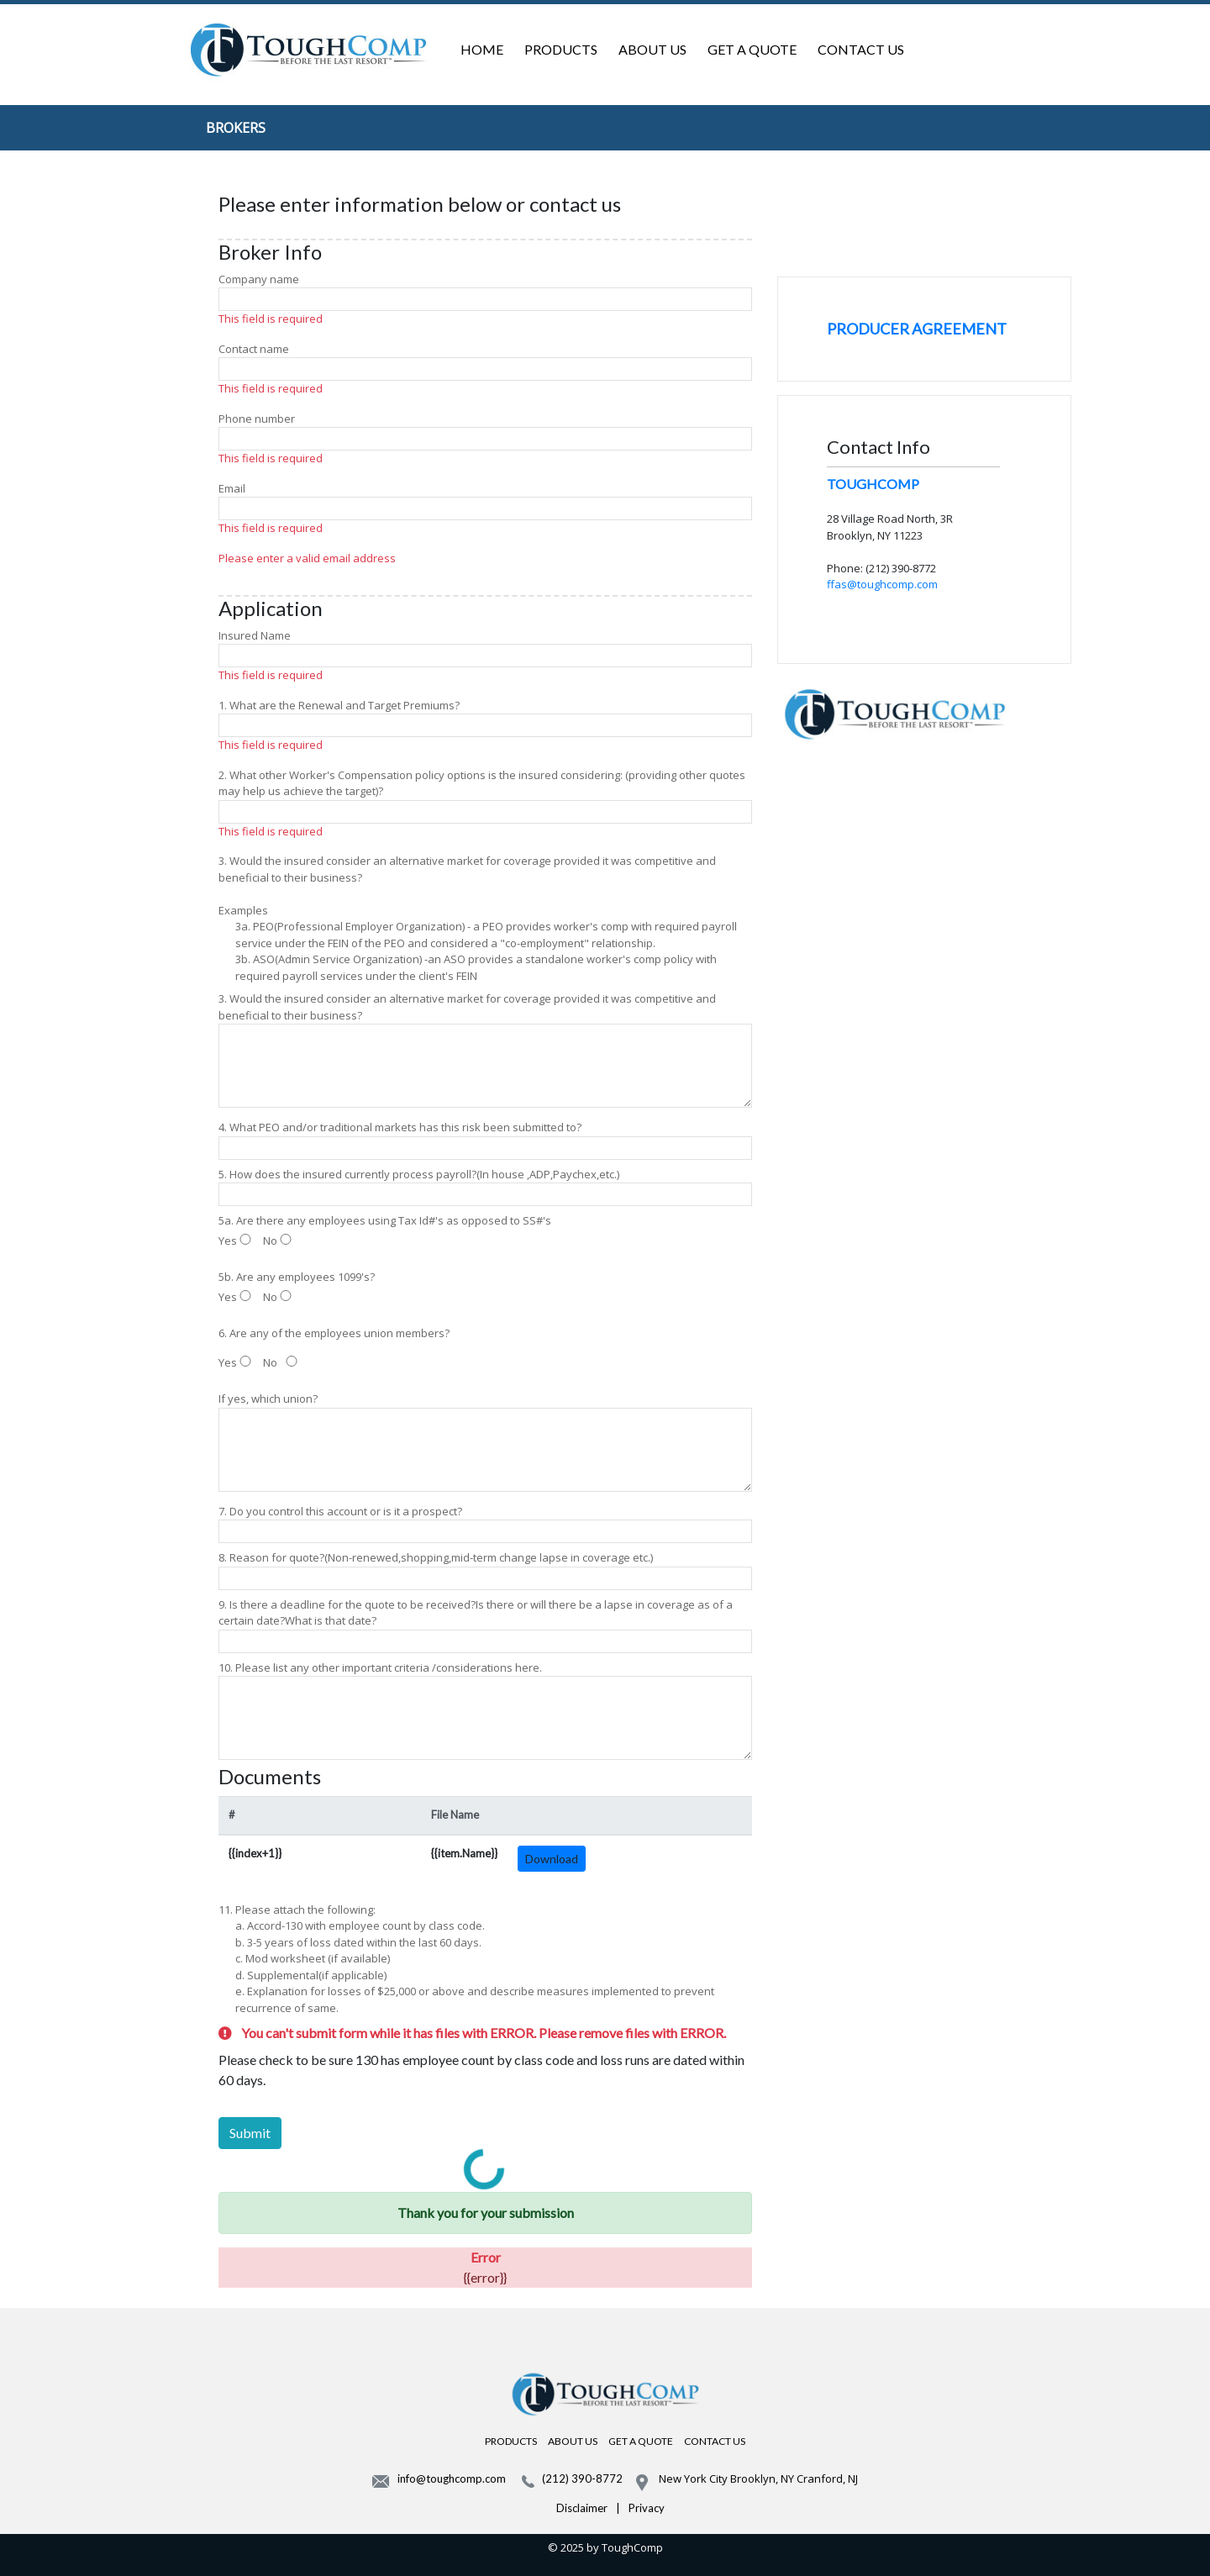 Image resolution: width=1210 pixels, height=2576 pixels. I want to click on Download, so click(551, 1859).